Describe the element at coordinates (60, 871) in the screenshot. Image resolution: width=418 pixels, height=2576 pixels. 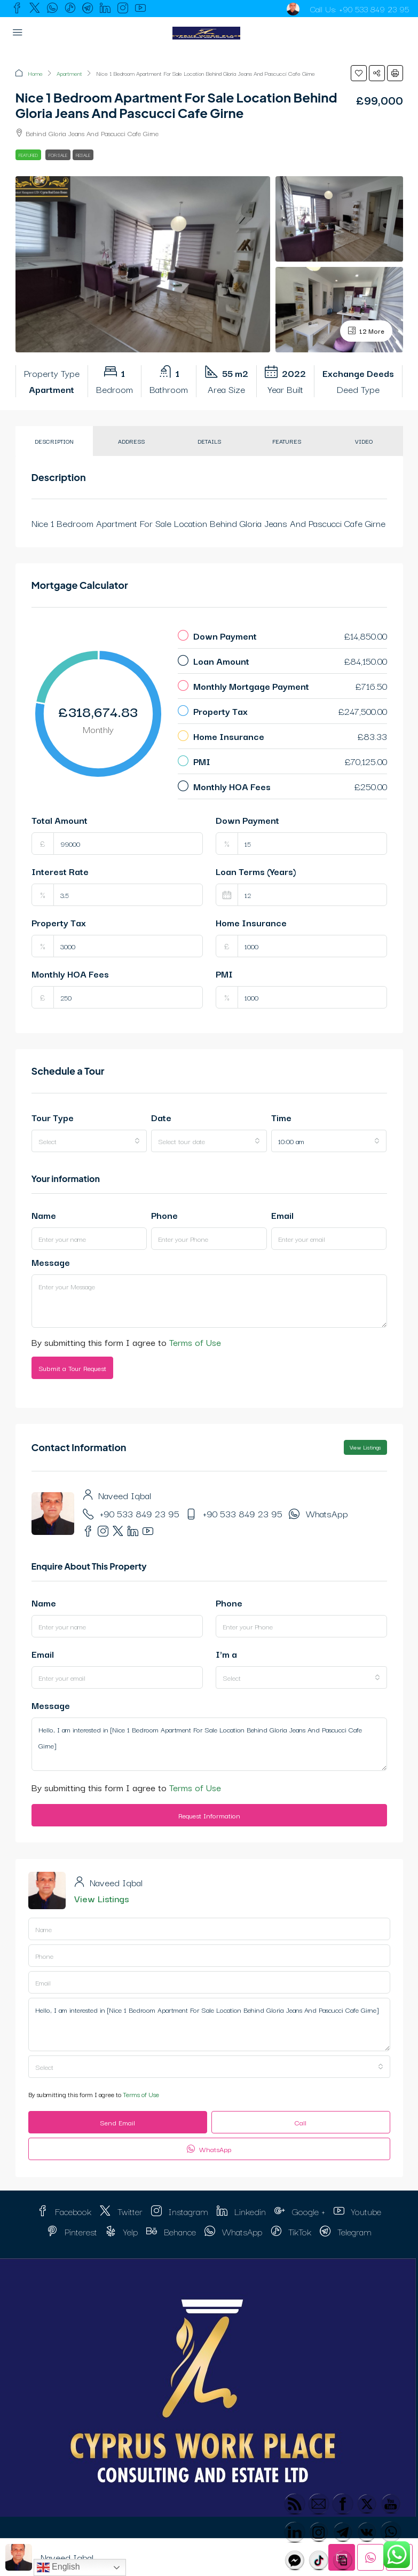
I see `Interest Rate` at that location.